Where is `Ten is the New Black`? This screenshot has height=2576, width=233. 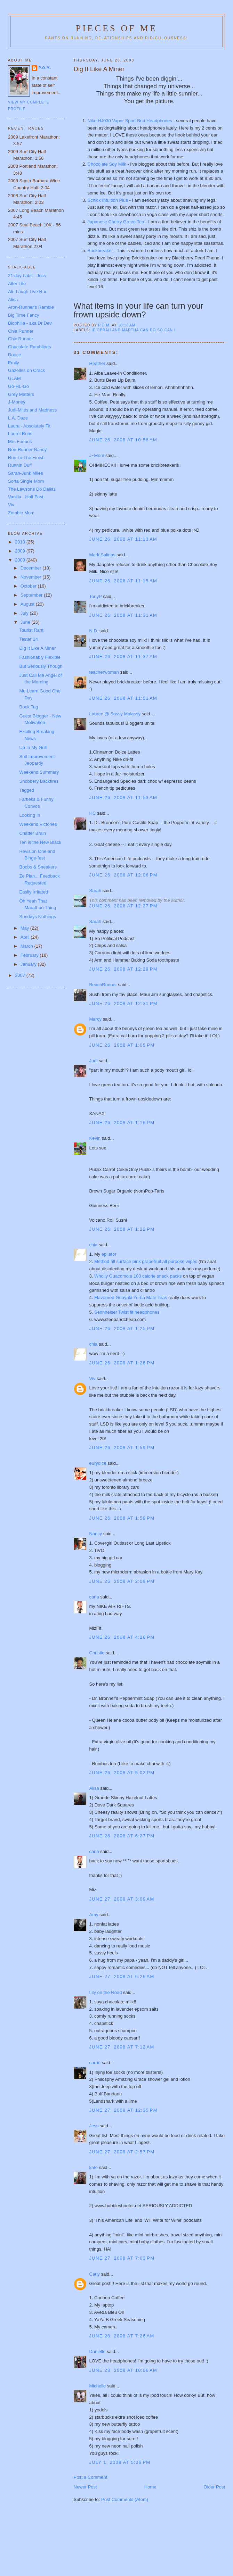
Ten is the New Black is located at coordinates (40, 842).